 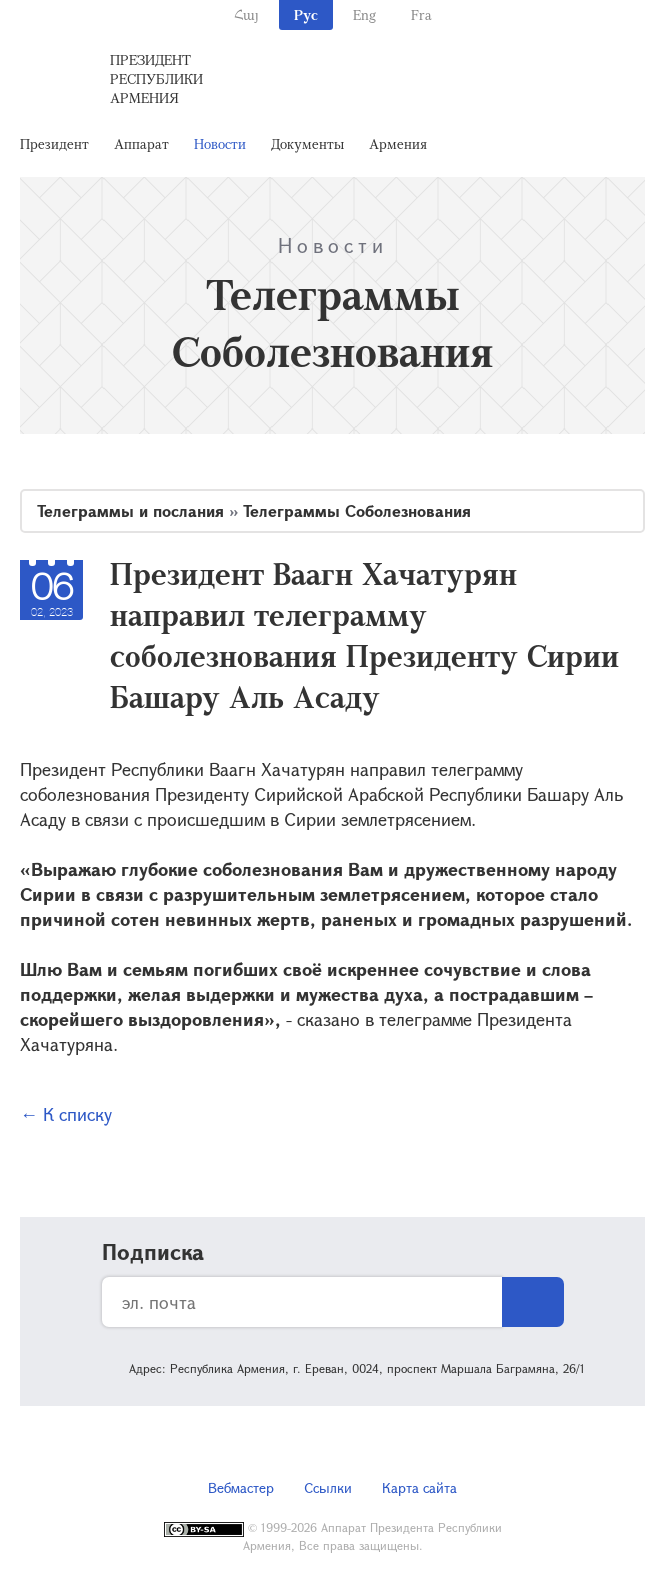 I want to click on Документы, so click(x=307, y=143).